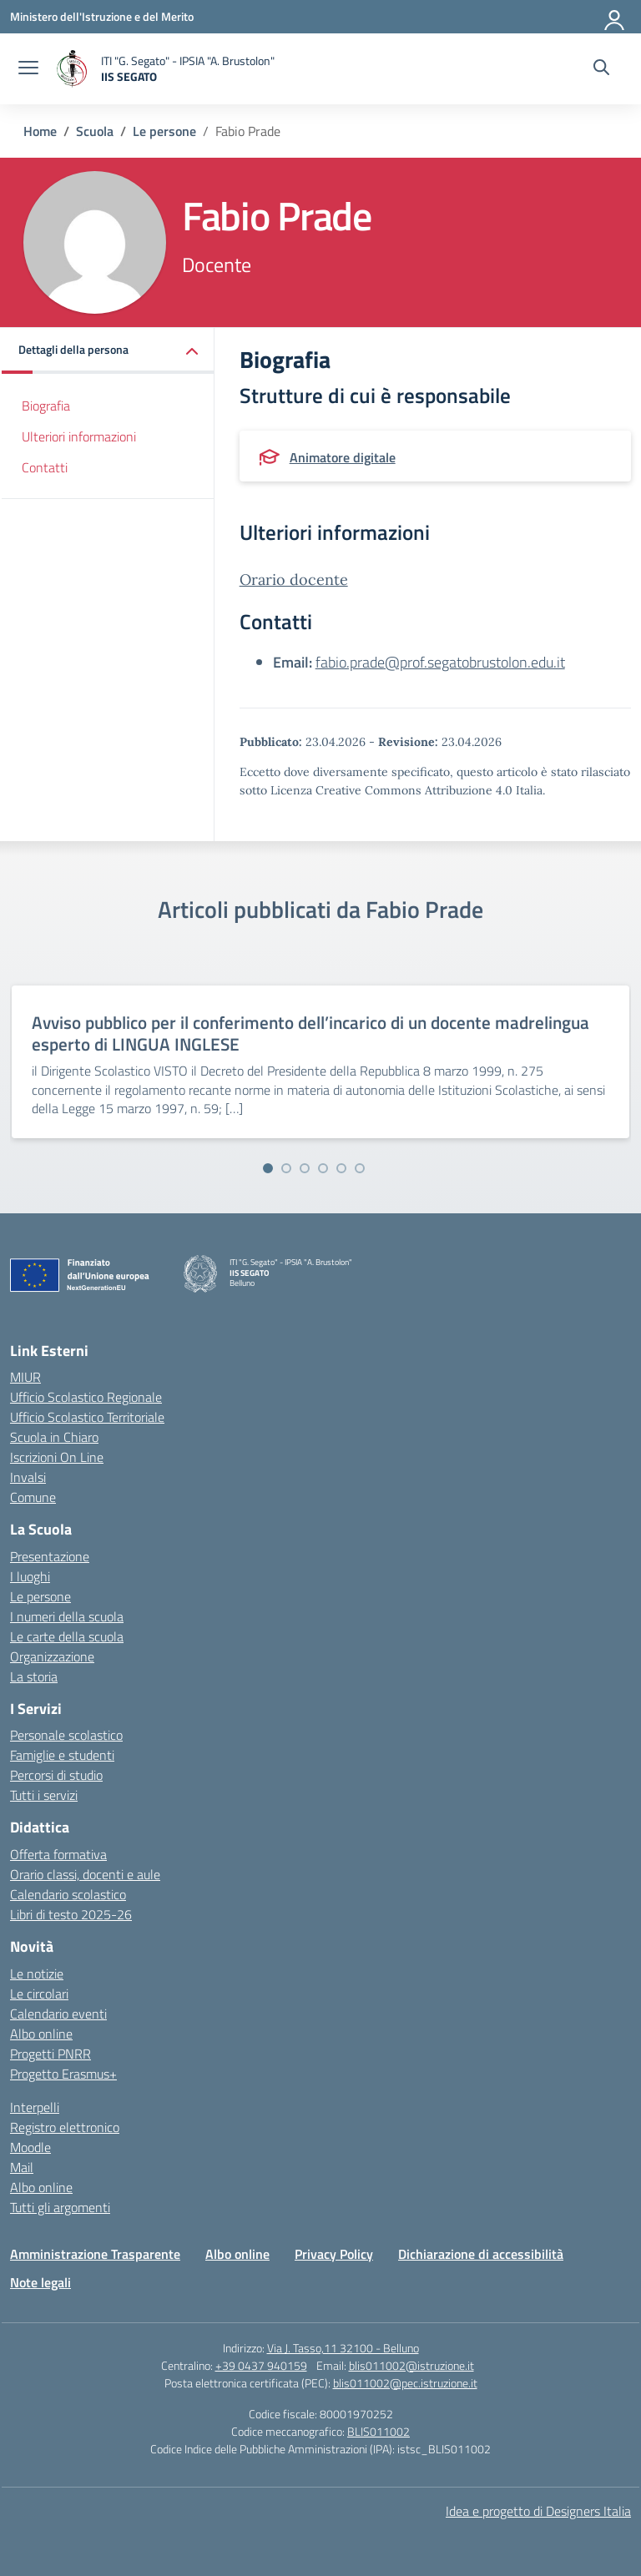  What do you see at coordinates (378, 2431) in the screenshot?
I see `BLIS011002` at bounding box center [378, 2431].